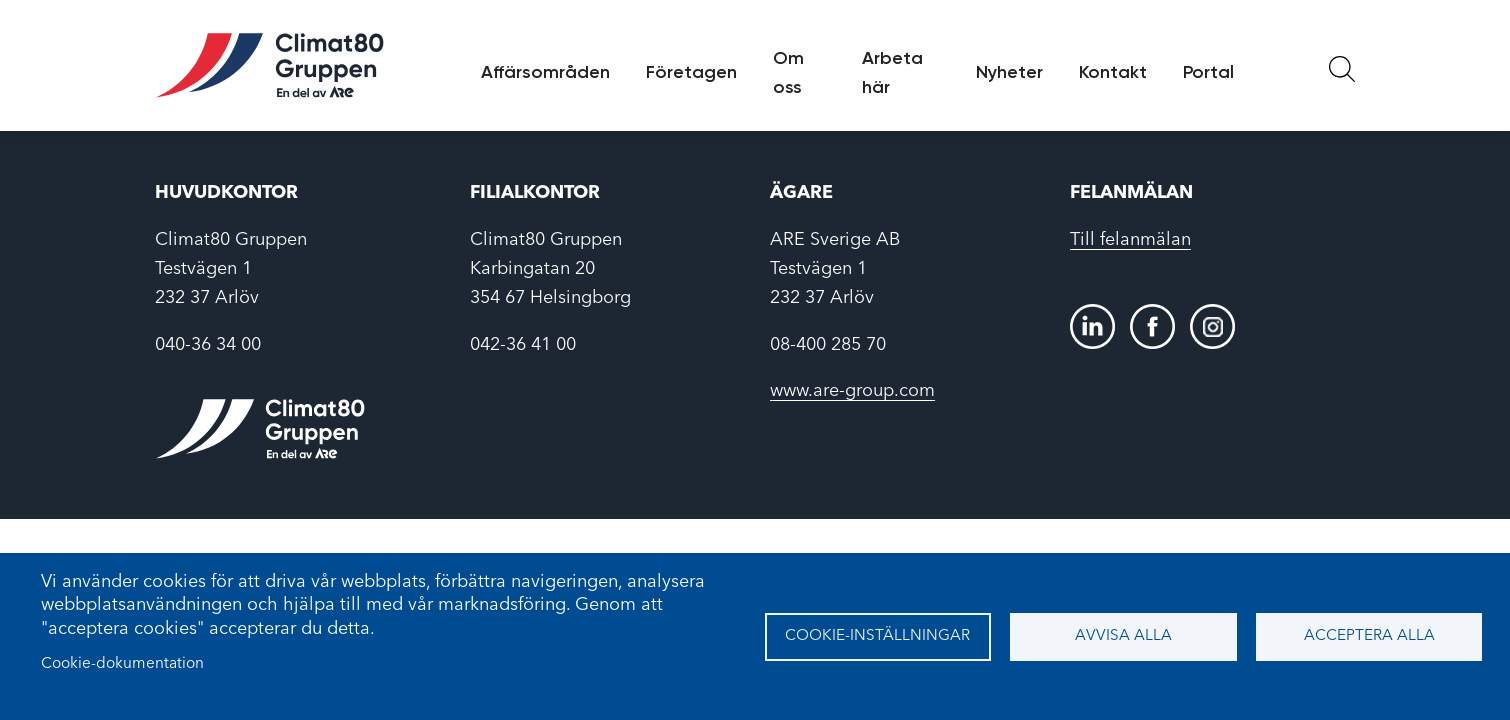  What do you see at coordinates (1369, 636) in the screenshot?
I see `Acceptera alla` at bounding box center [1369, 636].